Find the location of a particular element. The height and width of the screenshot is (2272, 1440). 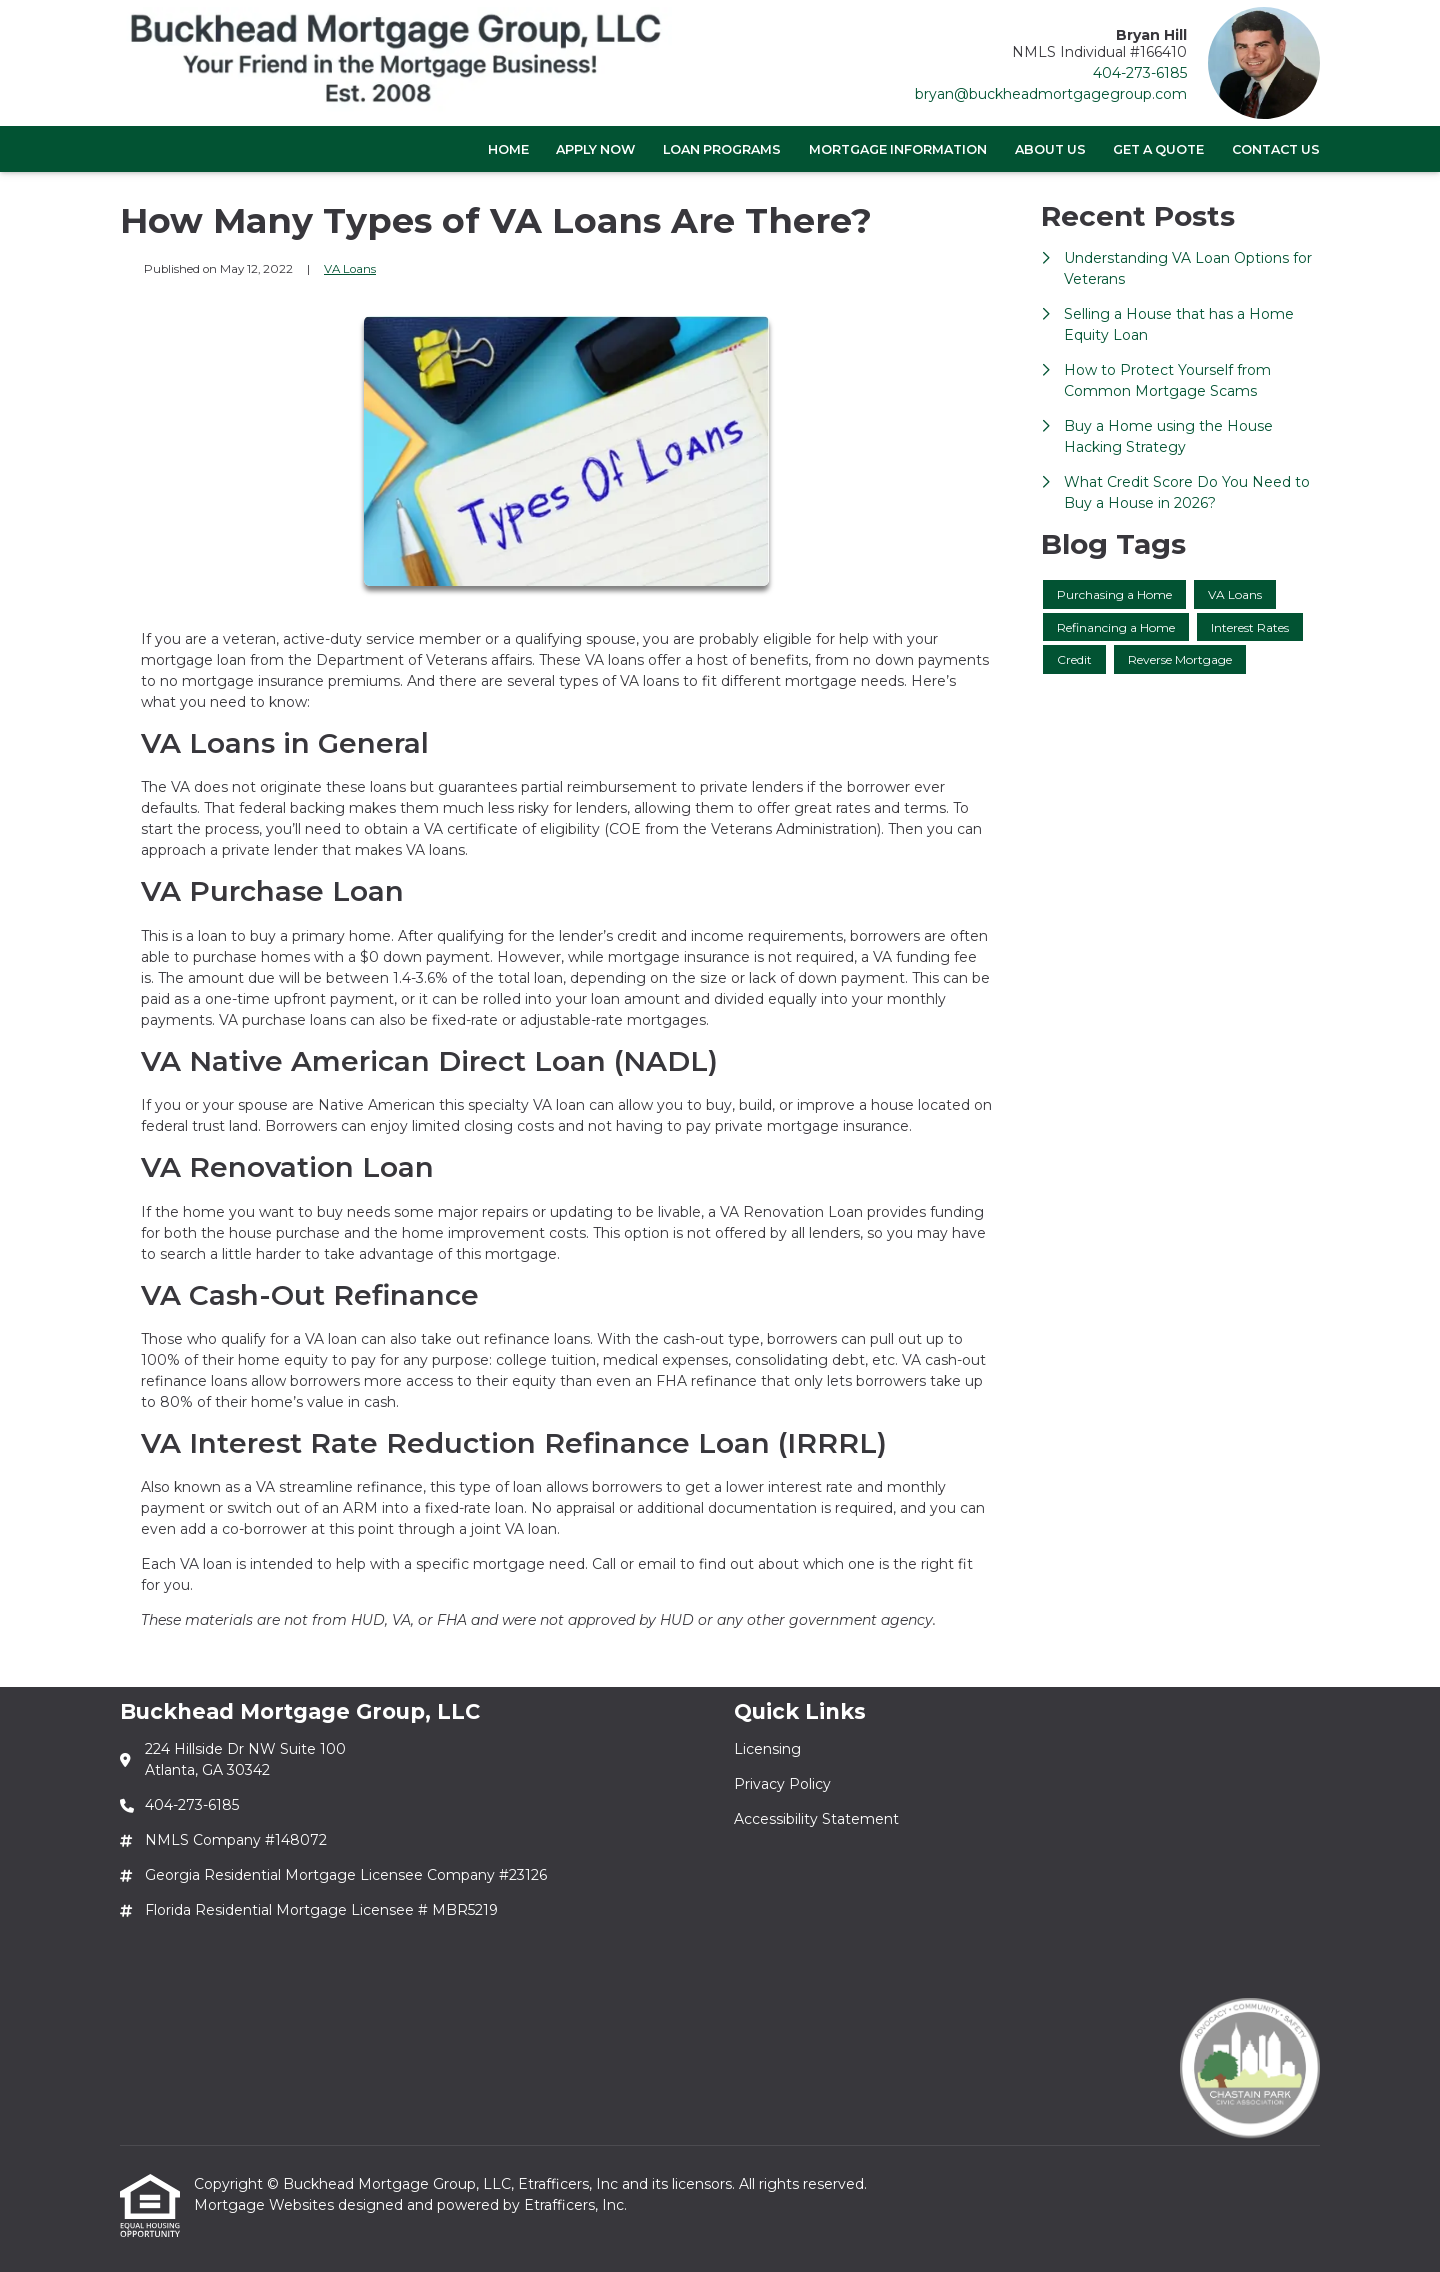

Home is located at coordinates (508, 149).